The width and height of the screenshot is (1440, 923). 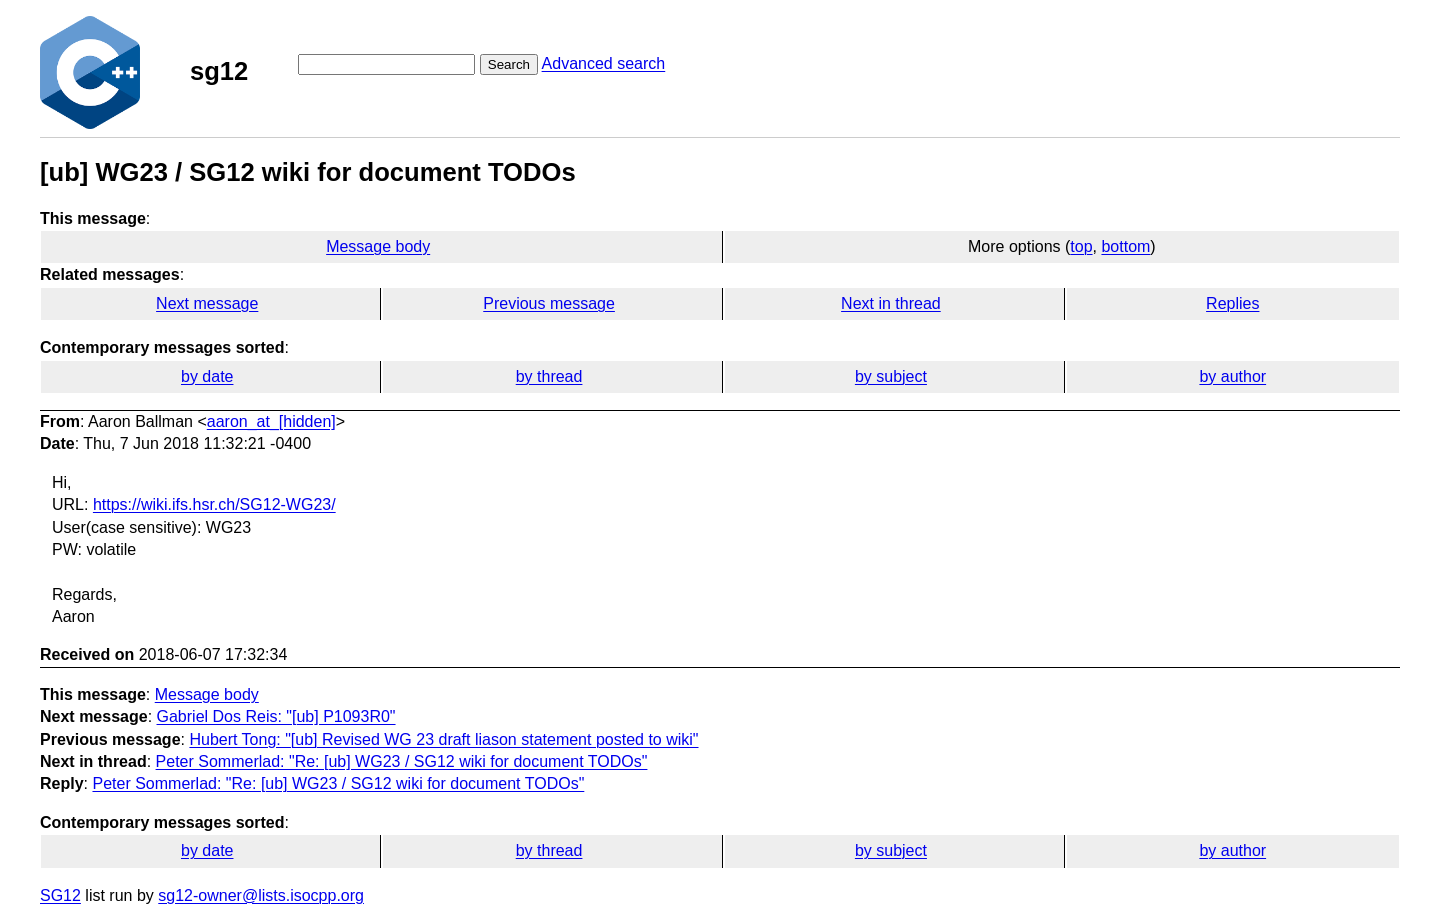 What do you see at coordinates (60, 895) in the screenshot?
I see `SG12` at bounding box center [60, 895].